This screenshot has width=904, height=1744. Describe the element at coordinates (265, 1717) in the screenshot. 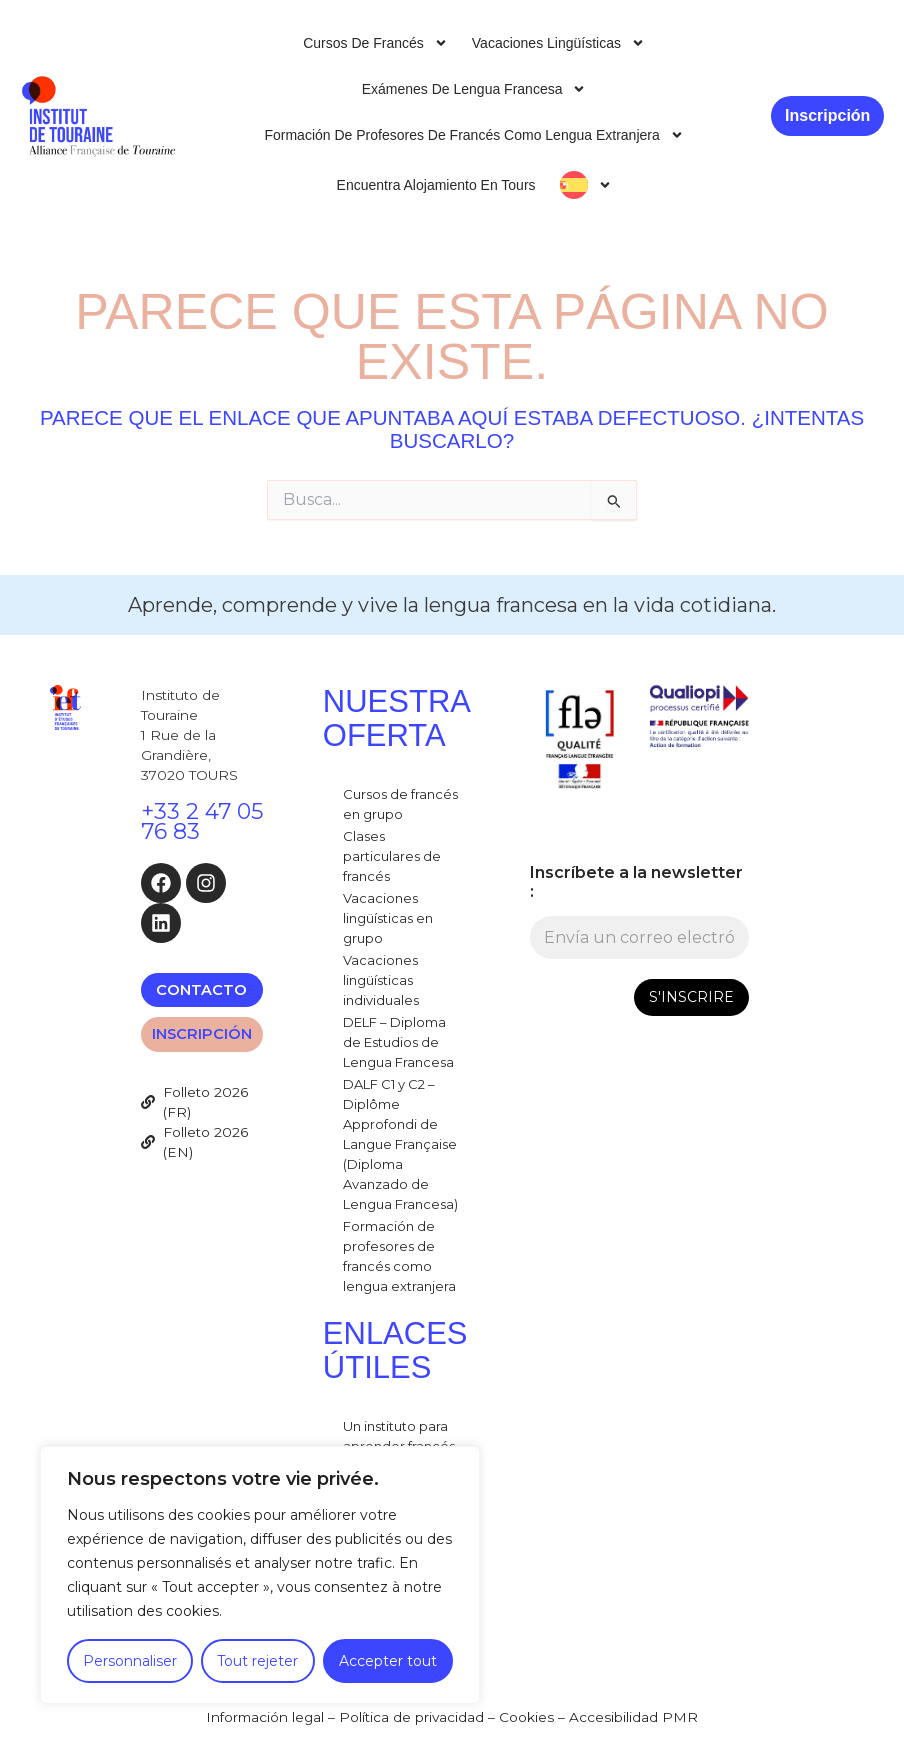

I see `Información legal` at that location.